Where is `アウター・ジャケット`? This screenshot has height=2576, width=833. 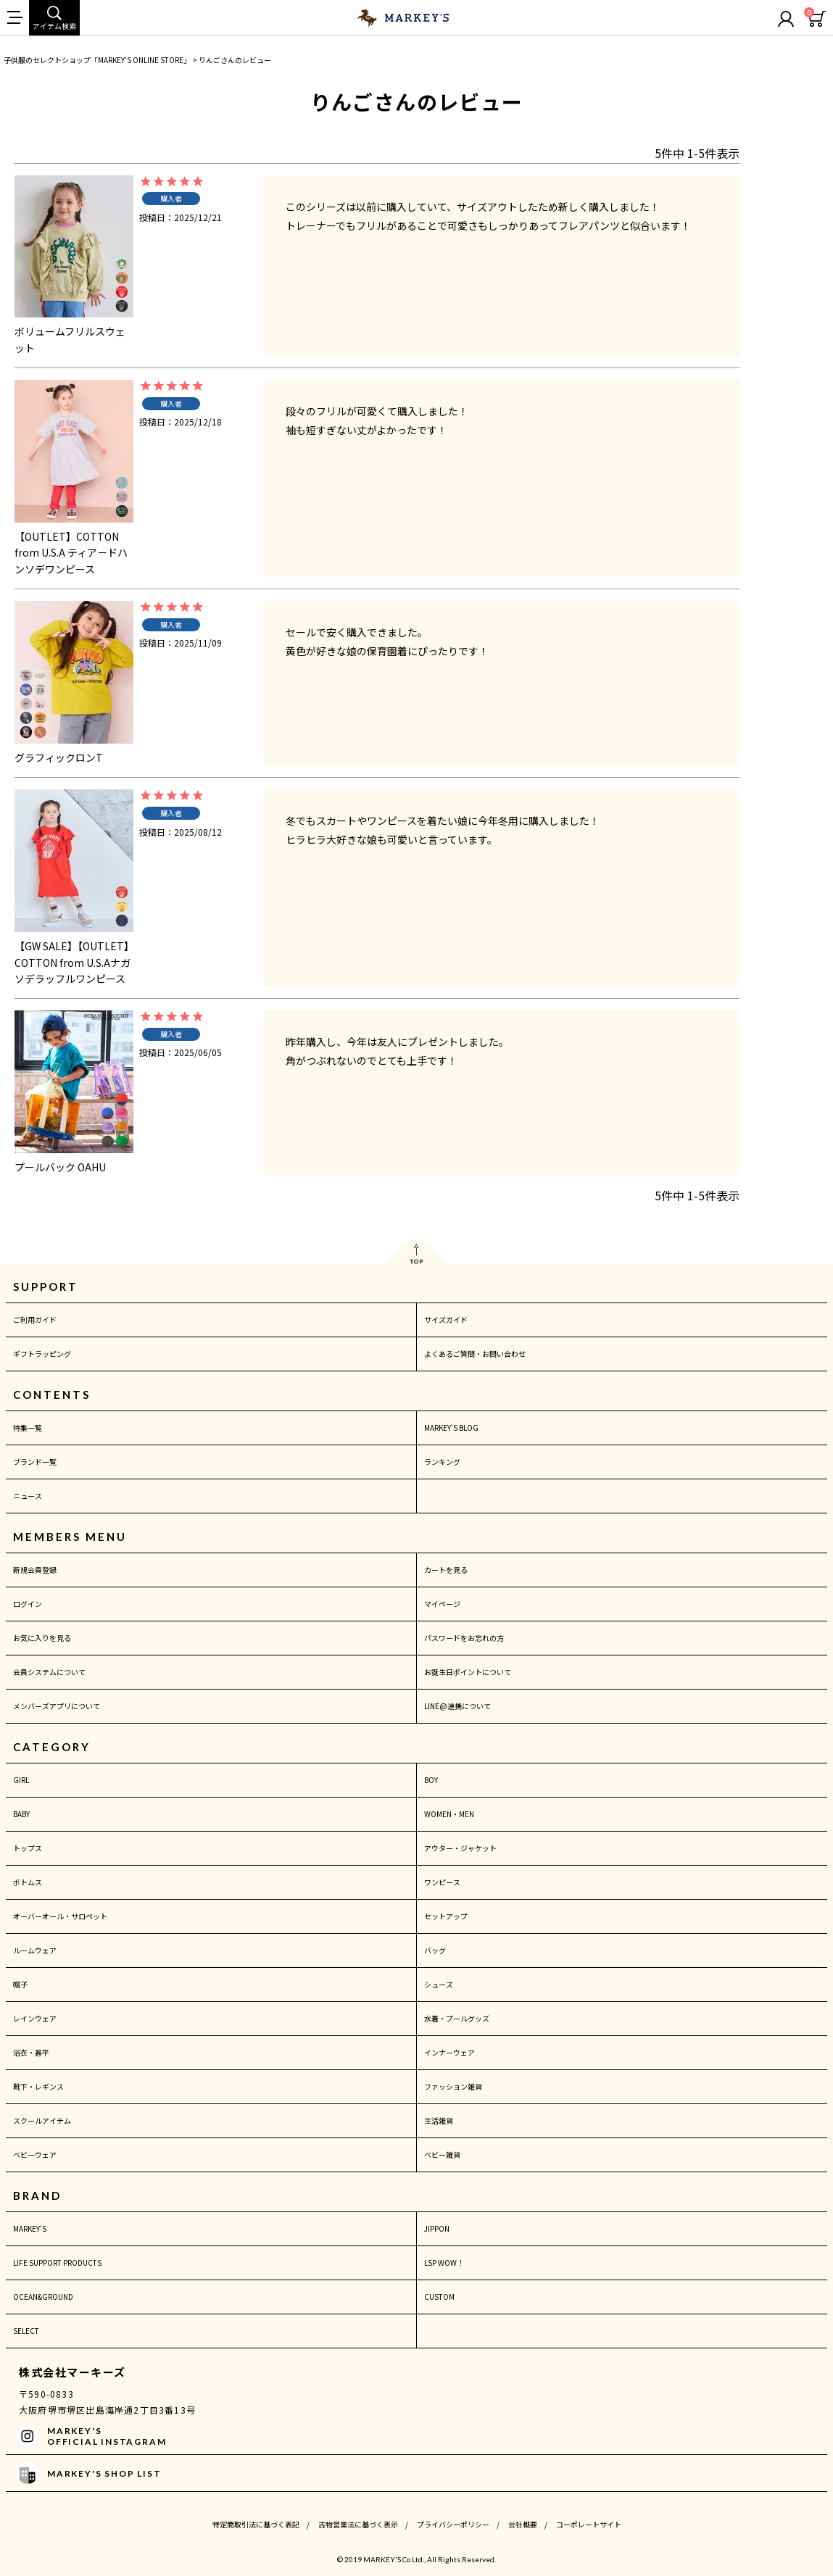 アウター・ジャケット is located at coordinates (460, 1847).